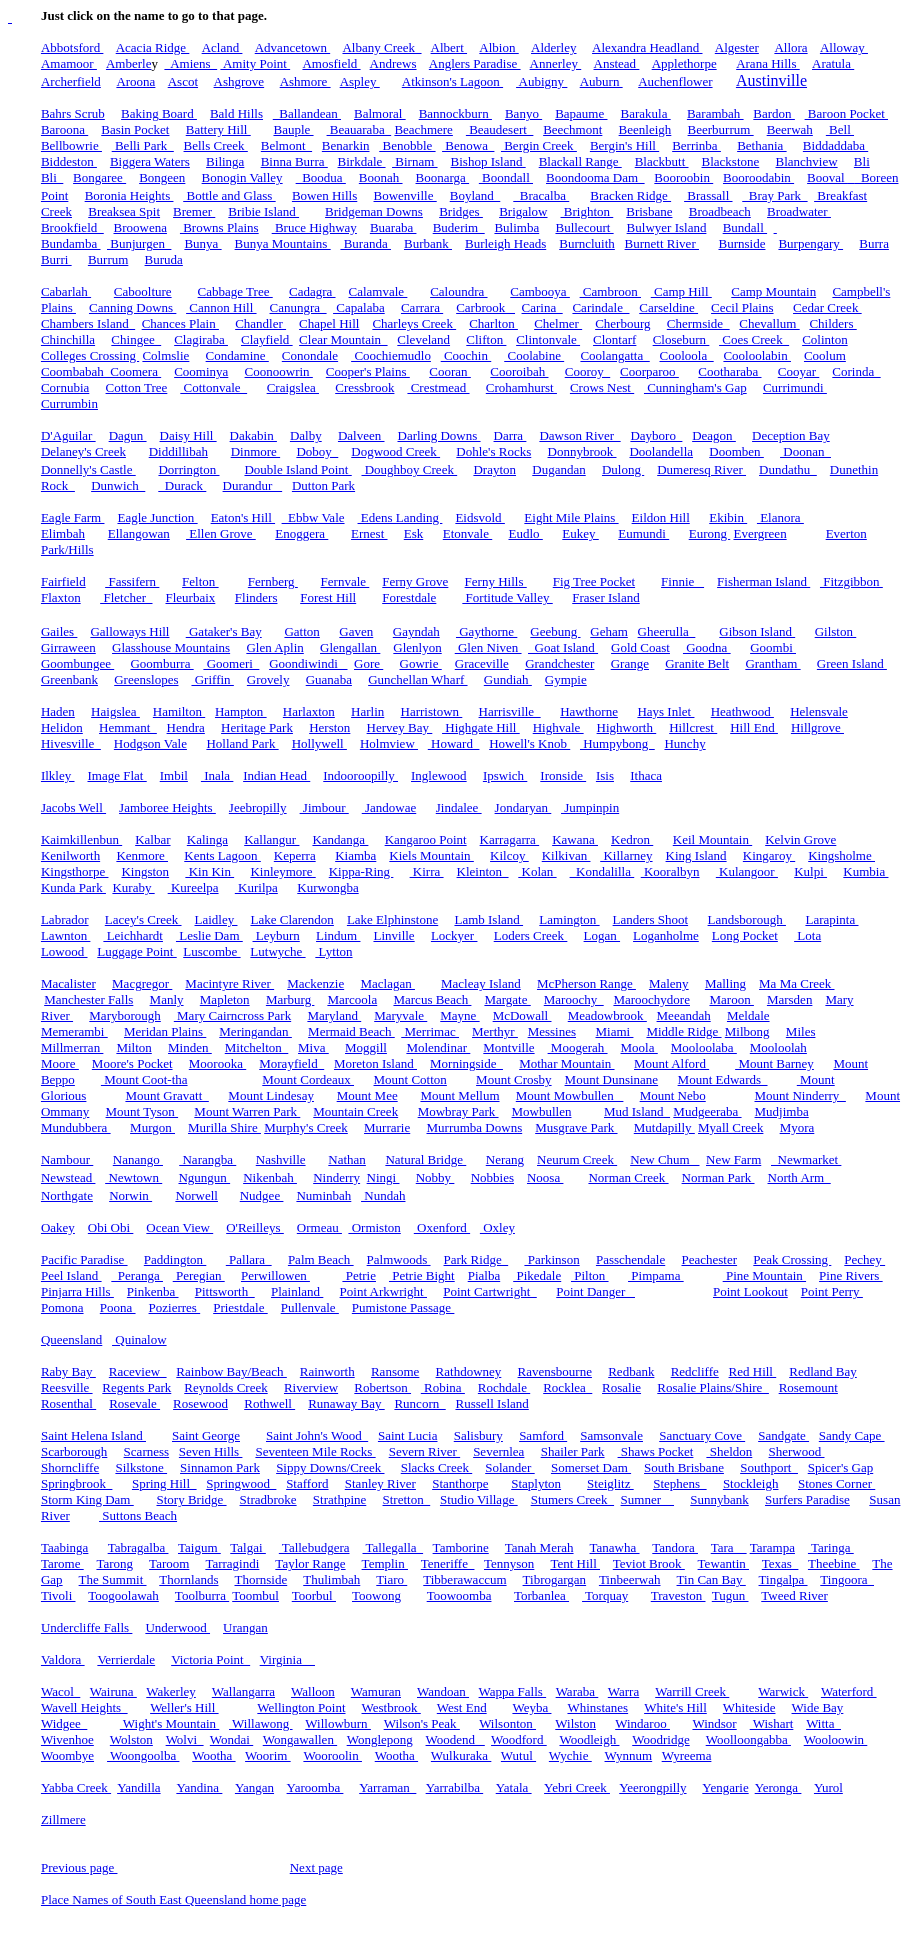  What do you see at coordinates (255, 1595) in the screenshot?
I see `Toombul` at bounding box center [255, 1595].